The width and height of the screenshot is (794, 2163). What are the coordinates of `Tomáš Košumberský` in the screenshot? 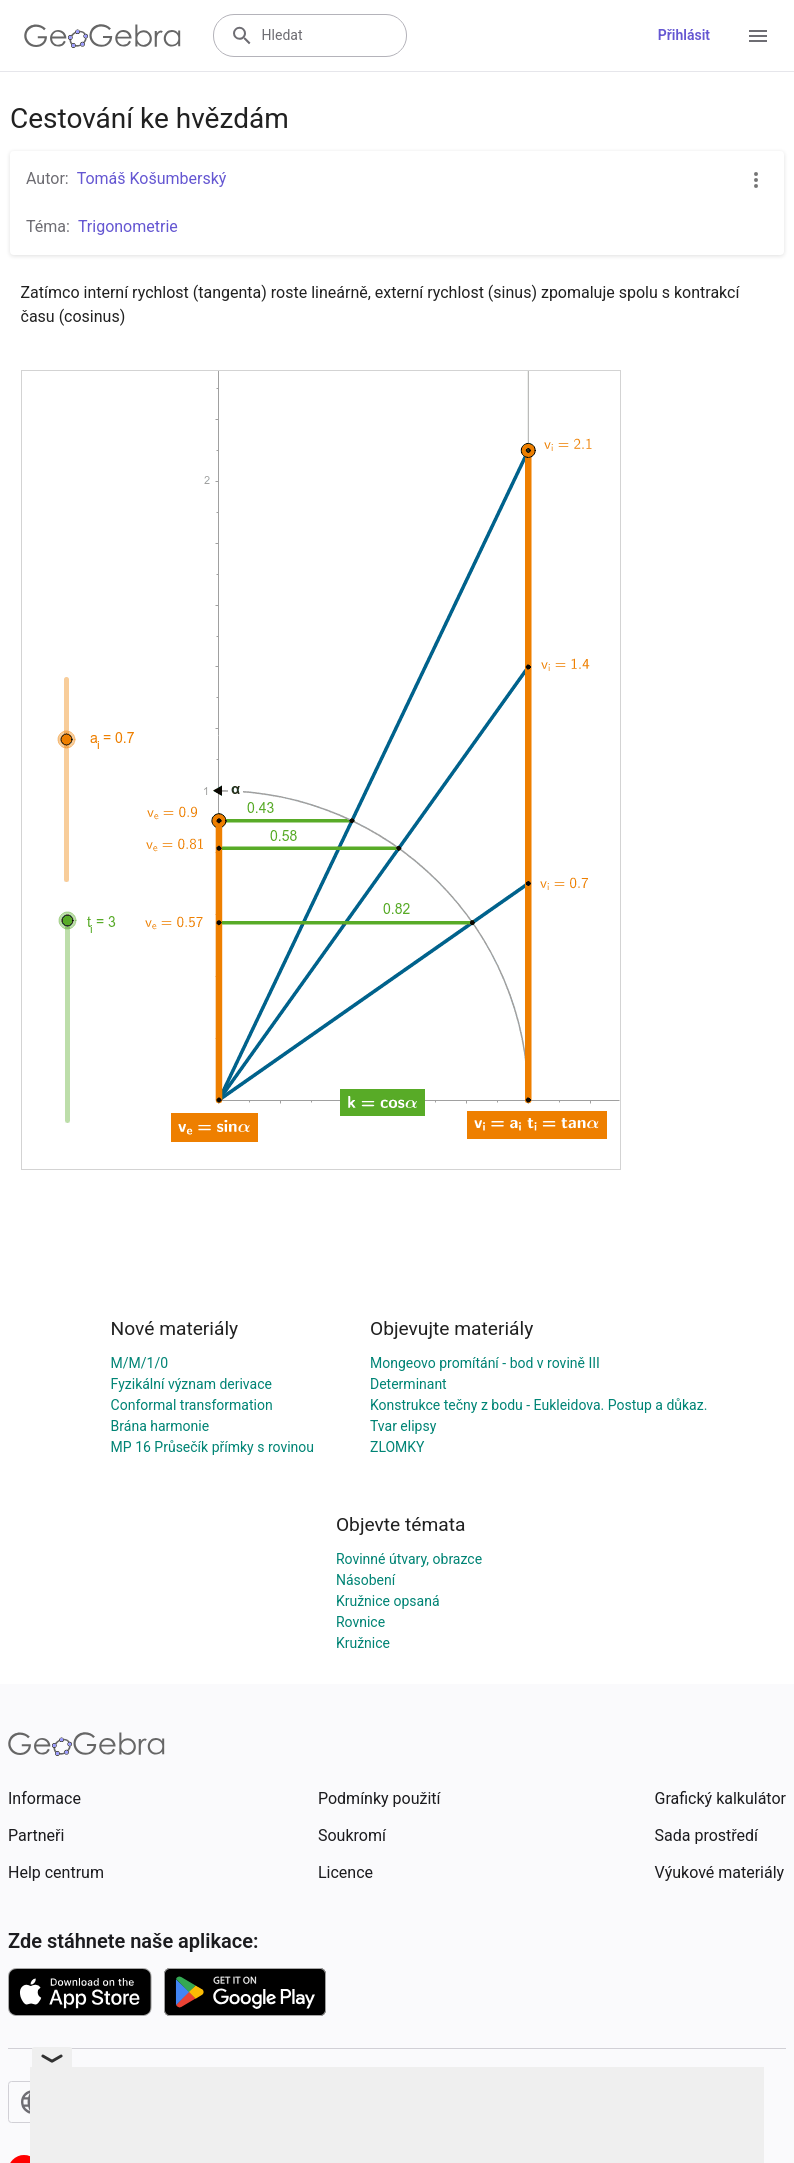 It's located at (152, 178).